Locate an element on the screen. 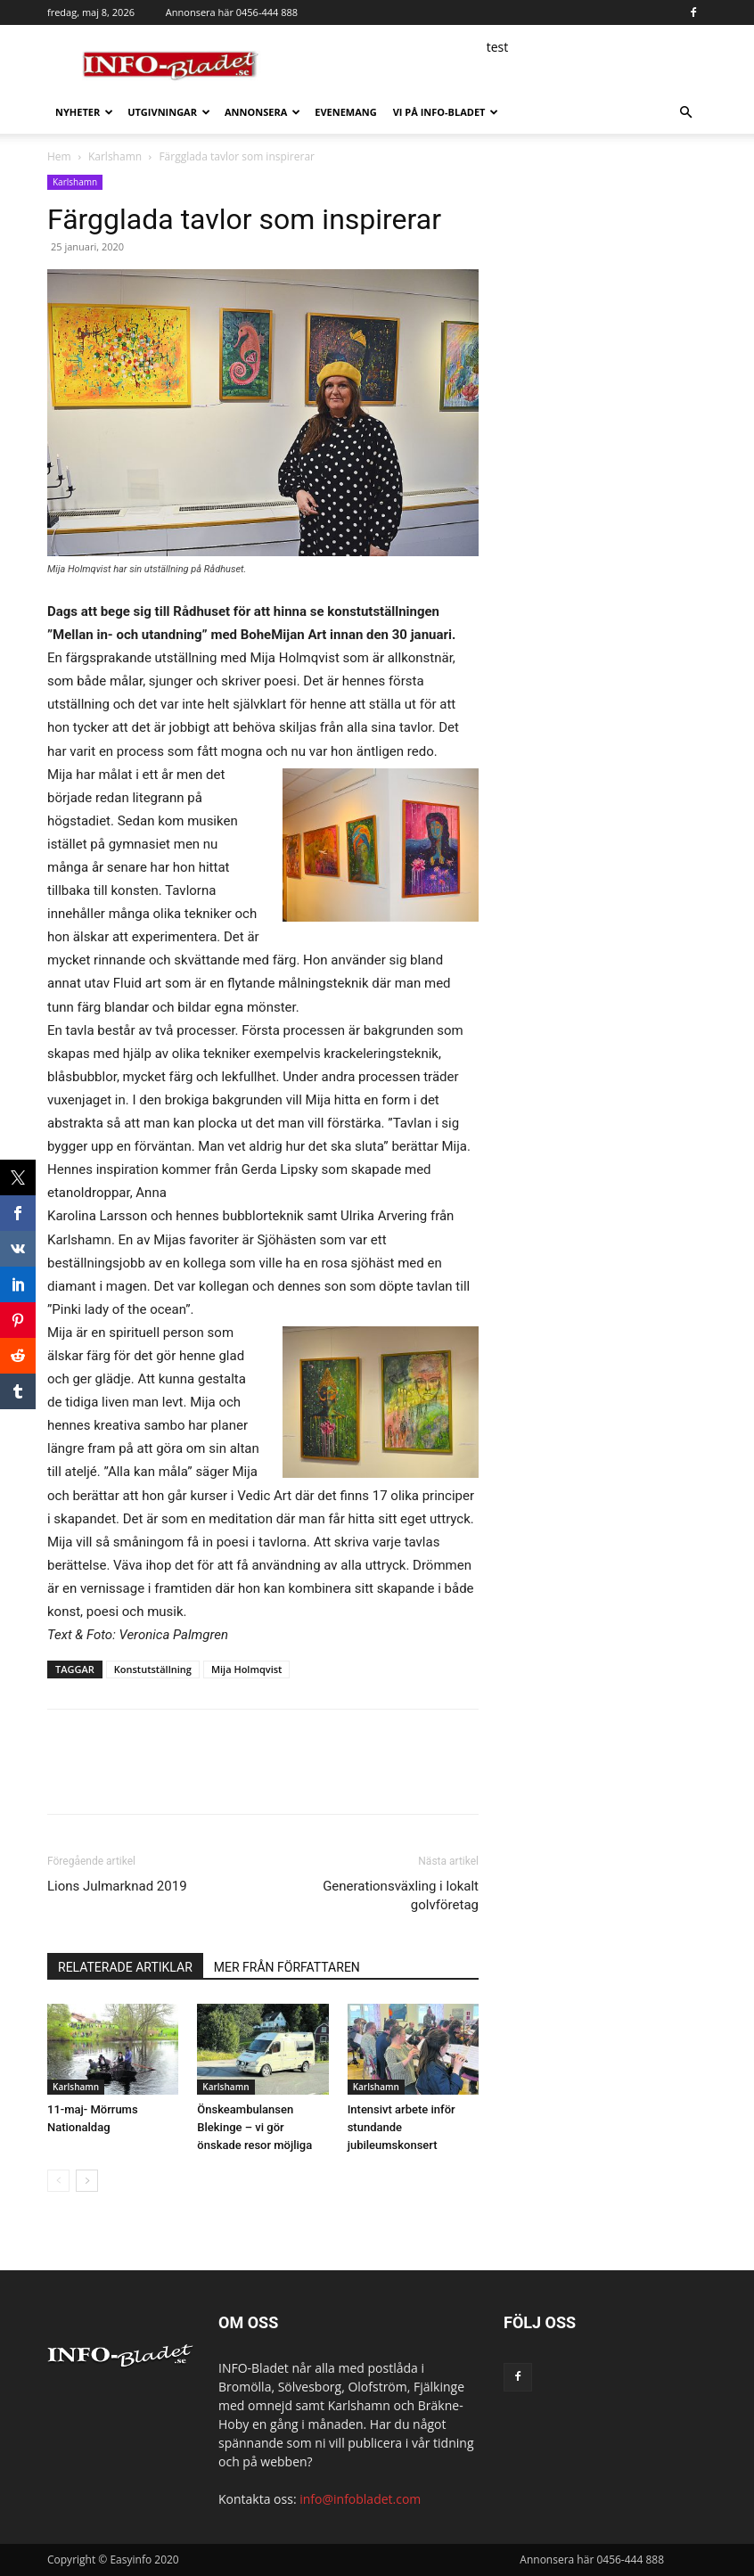  Önskeambulansen Blekinge – vi gör önskade resor möjliga is located at coordinates (254, 2127).